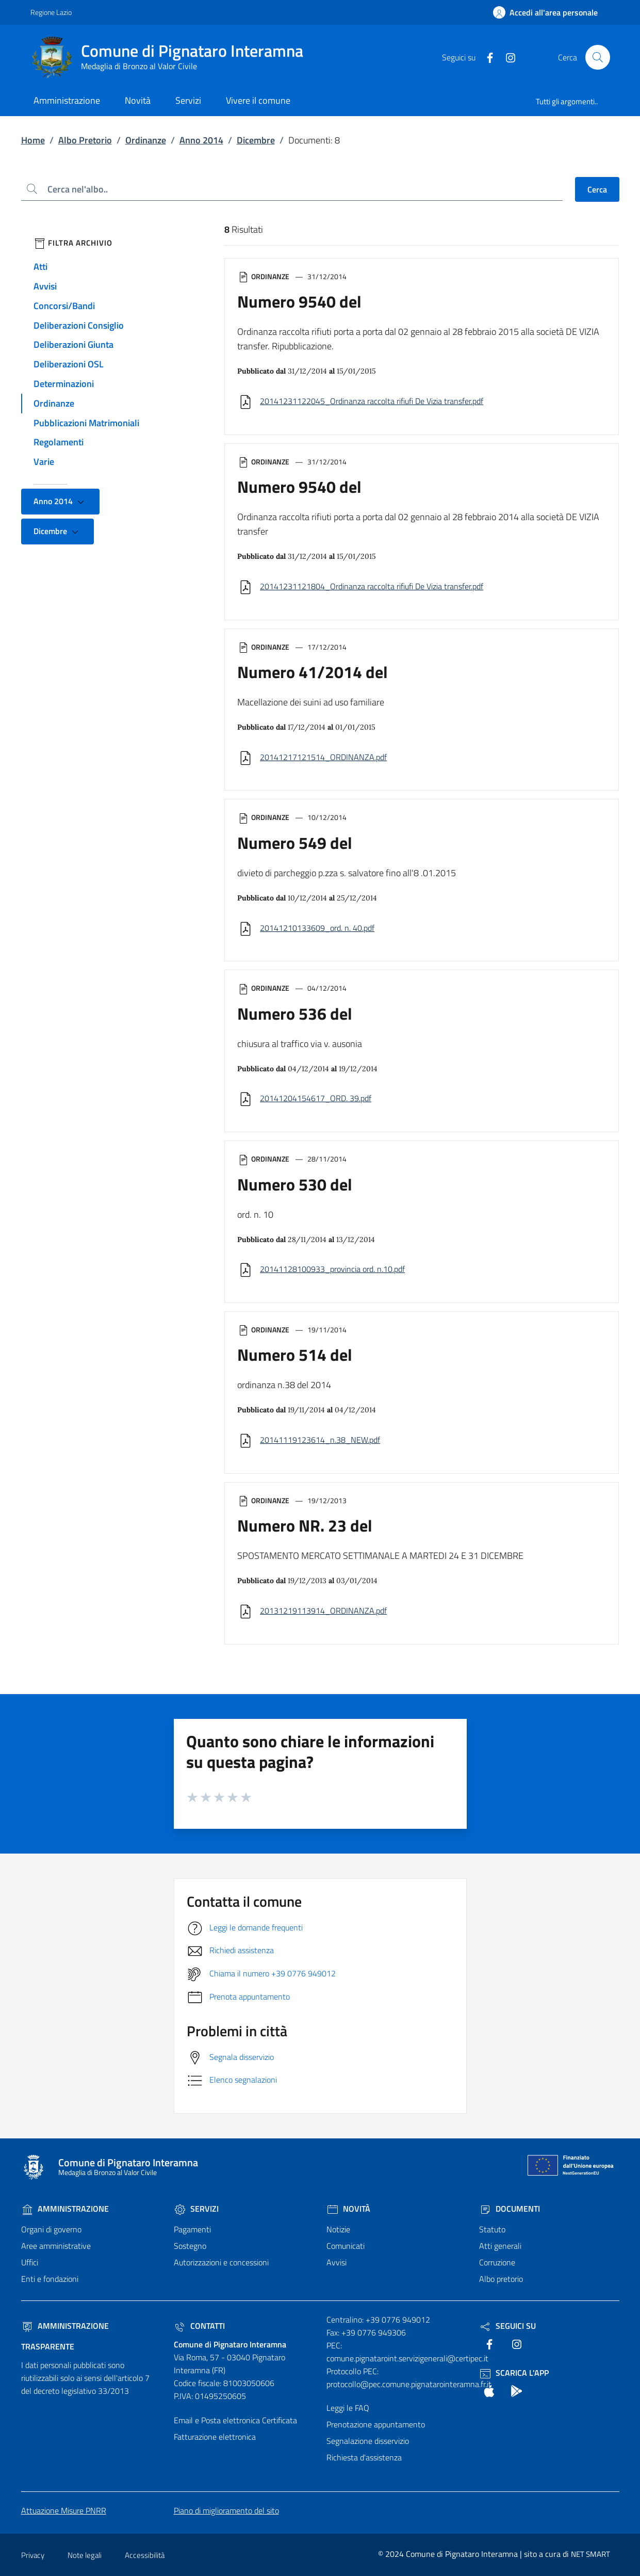 The image size is (640, 2576). Describe the element at coordinates (44, 462) in the screenshot. I see `Varie` at that location.